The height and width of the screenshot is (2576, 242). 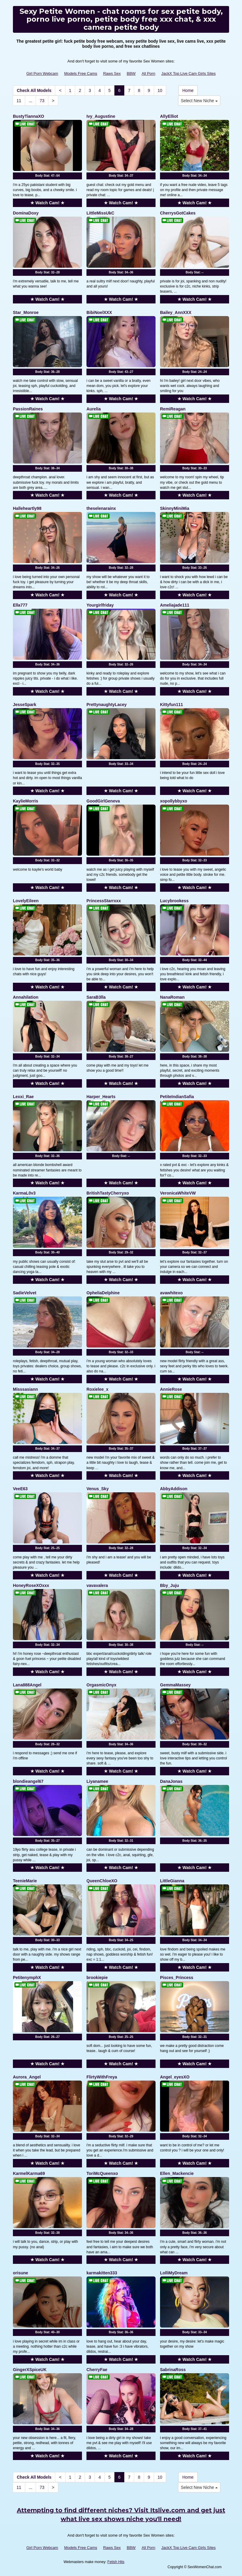 What do you see at coordinates (112, 73) in the screenshot?
I see `Raws Sex` at bounding box center [112, 73].